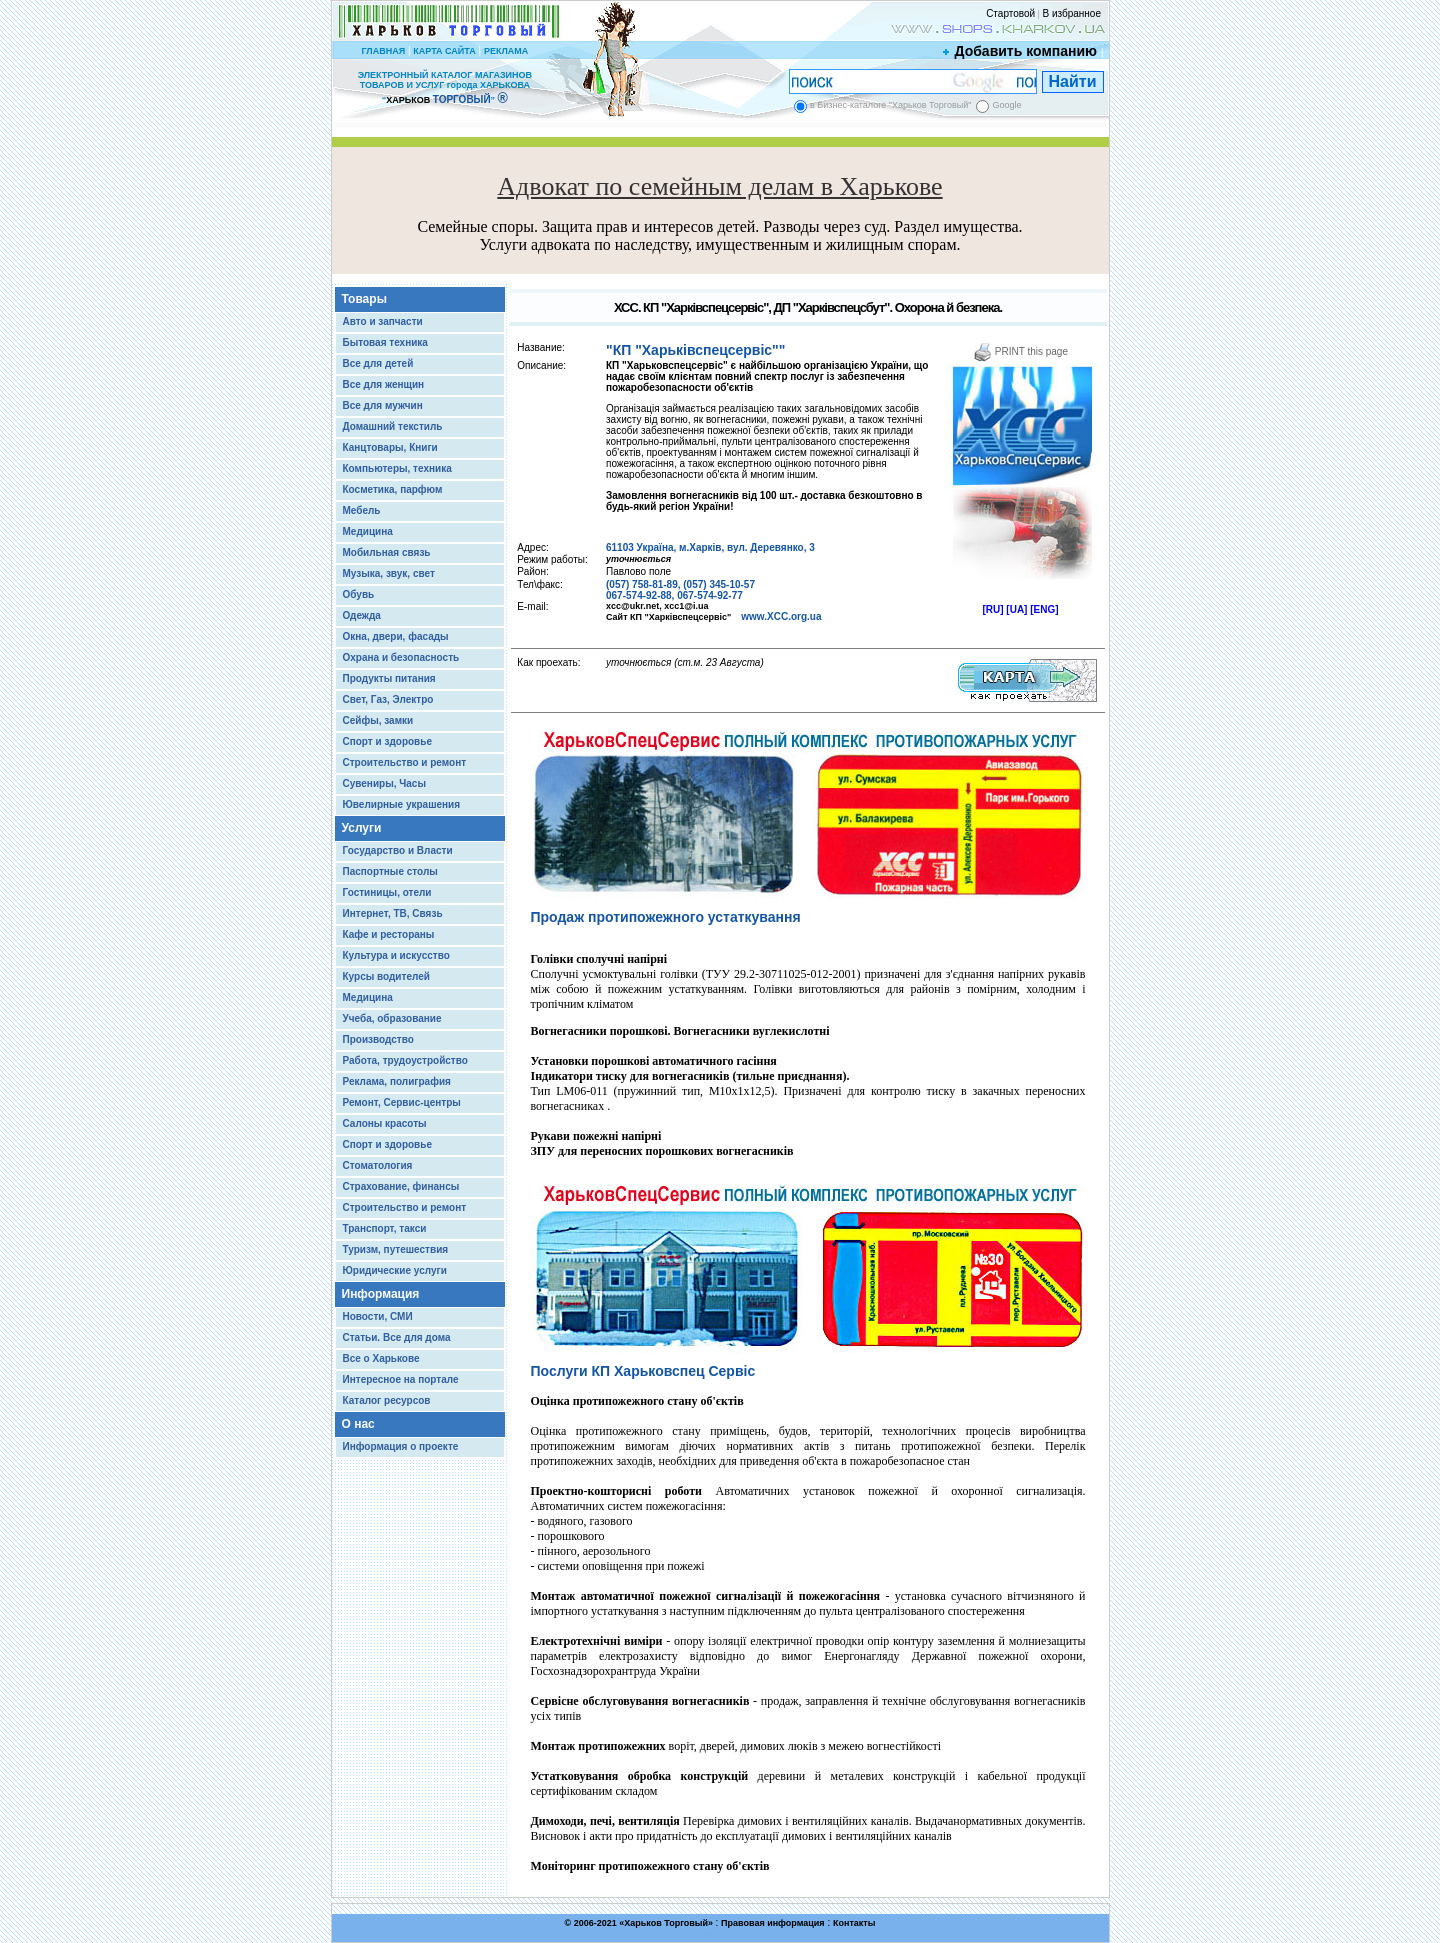 The width and height of the screenshot is (1440, 1943). What do you see at coordinates (1044, 609) in the screenshot?
I see `[ENG]` at bounding box center [1044, 609].